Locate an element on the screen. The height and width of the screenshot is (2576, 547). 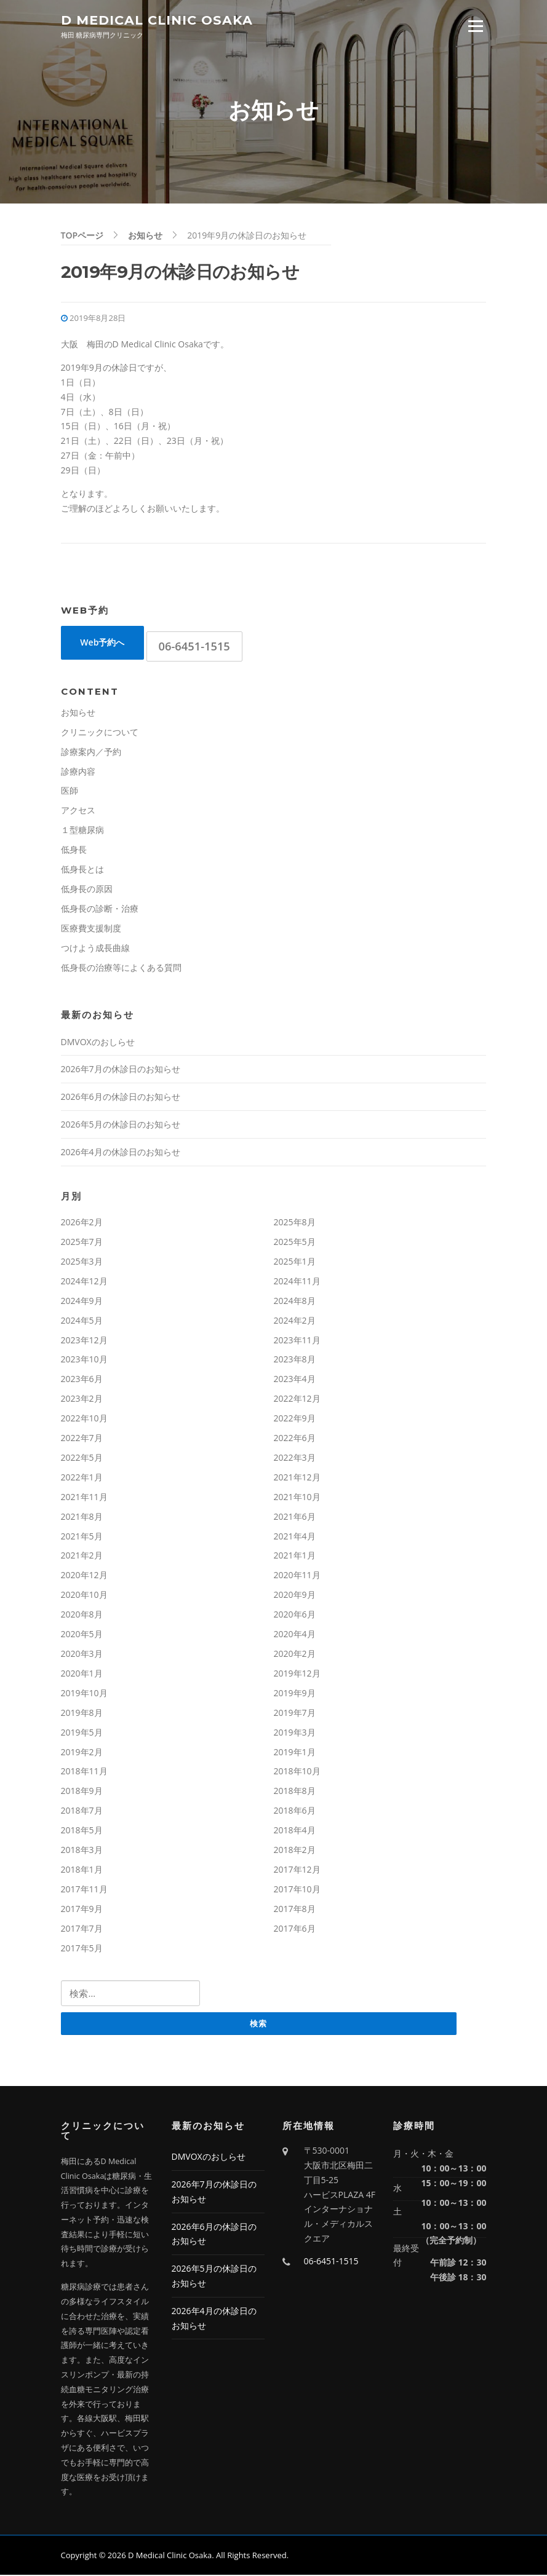
2026年7月の休診日のお知らせ is located at coordinates (120, 1070).